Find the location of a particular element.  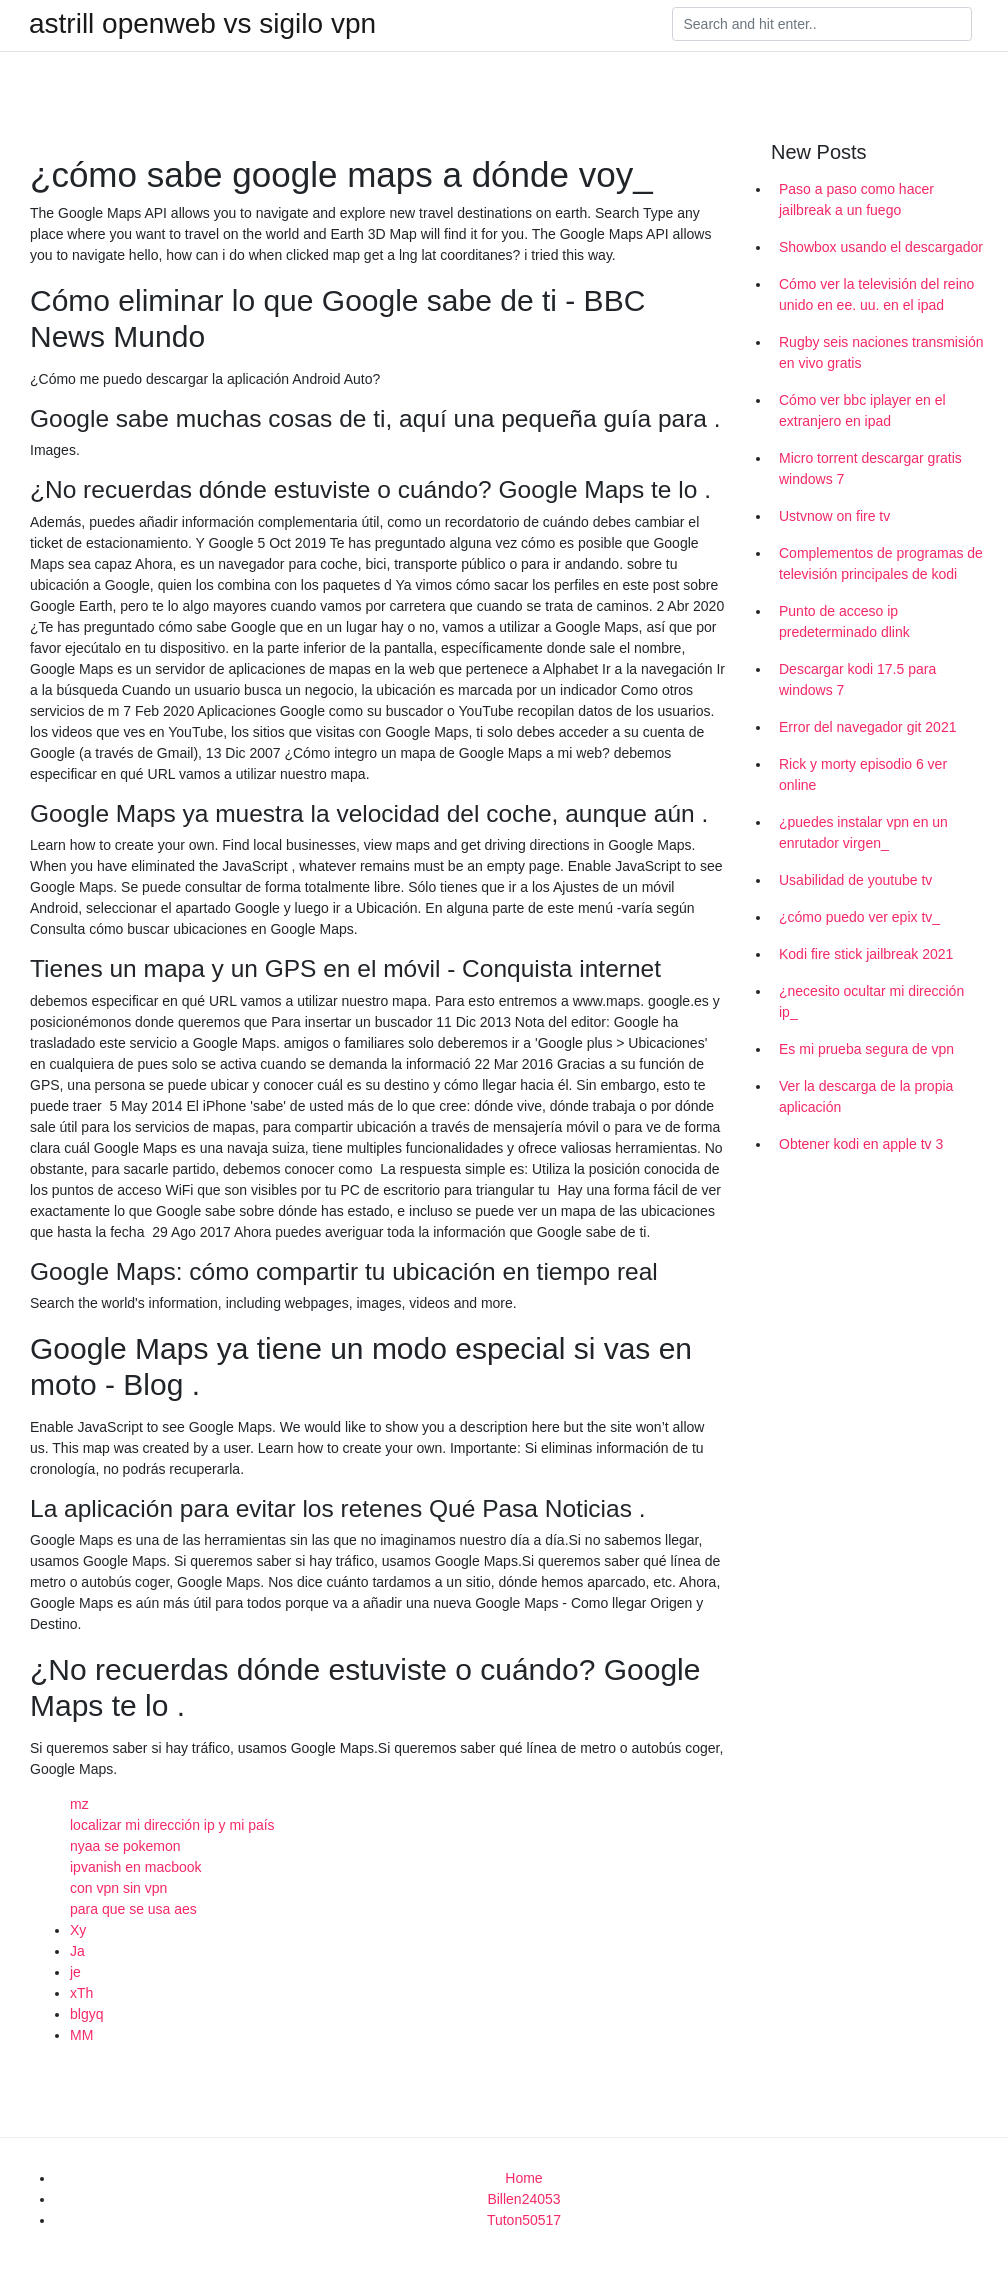

Kodi fire stick jailbreak 2021 is located at coordinates (866, 954).